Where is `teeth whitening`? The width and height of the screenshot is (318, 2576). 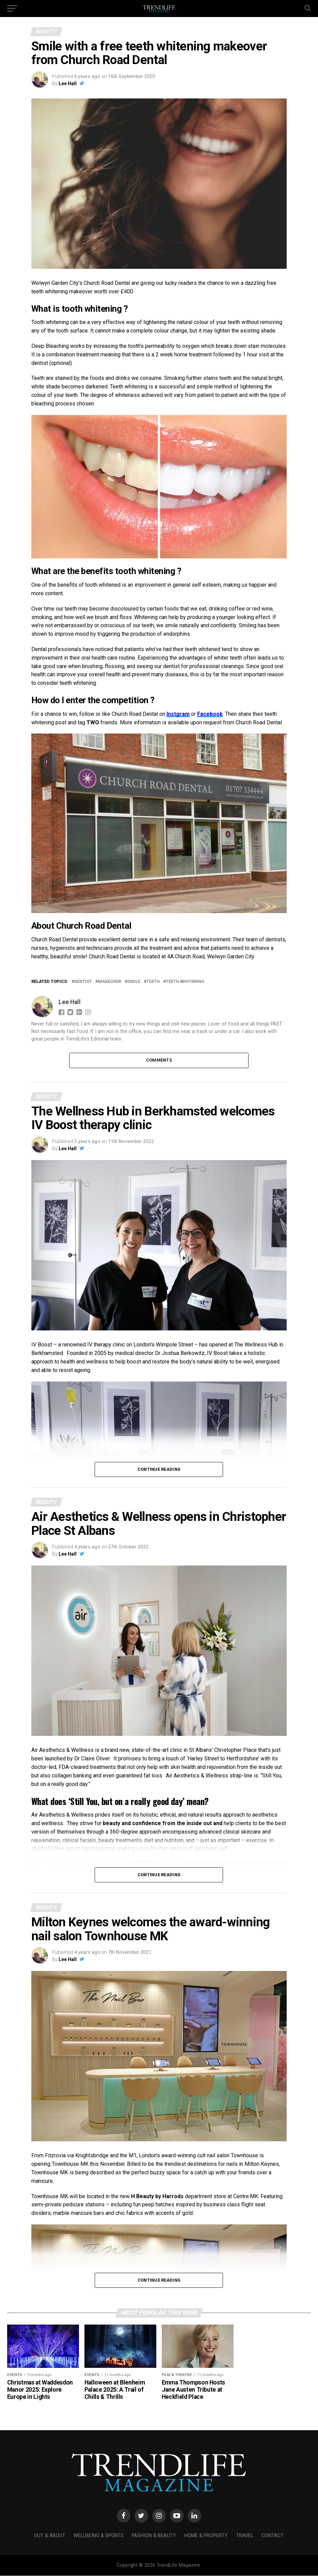
teeth whitening is located at coordinates (185, 982).